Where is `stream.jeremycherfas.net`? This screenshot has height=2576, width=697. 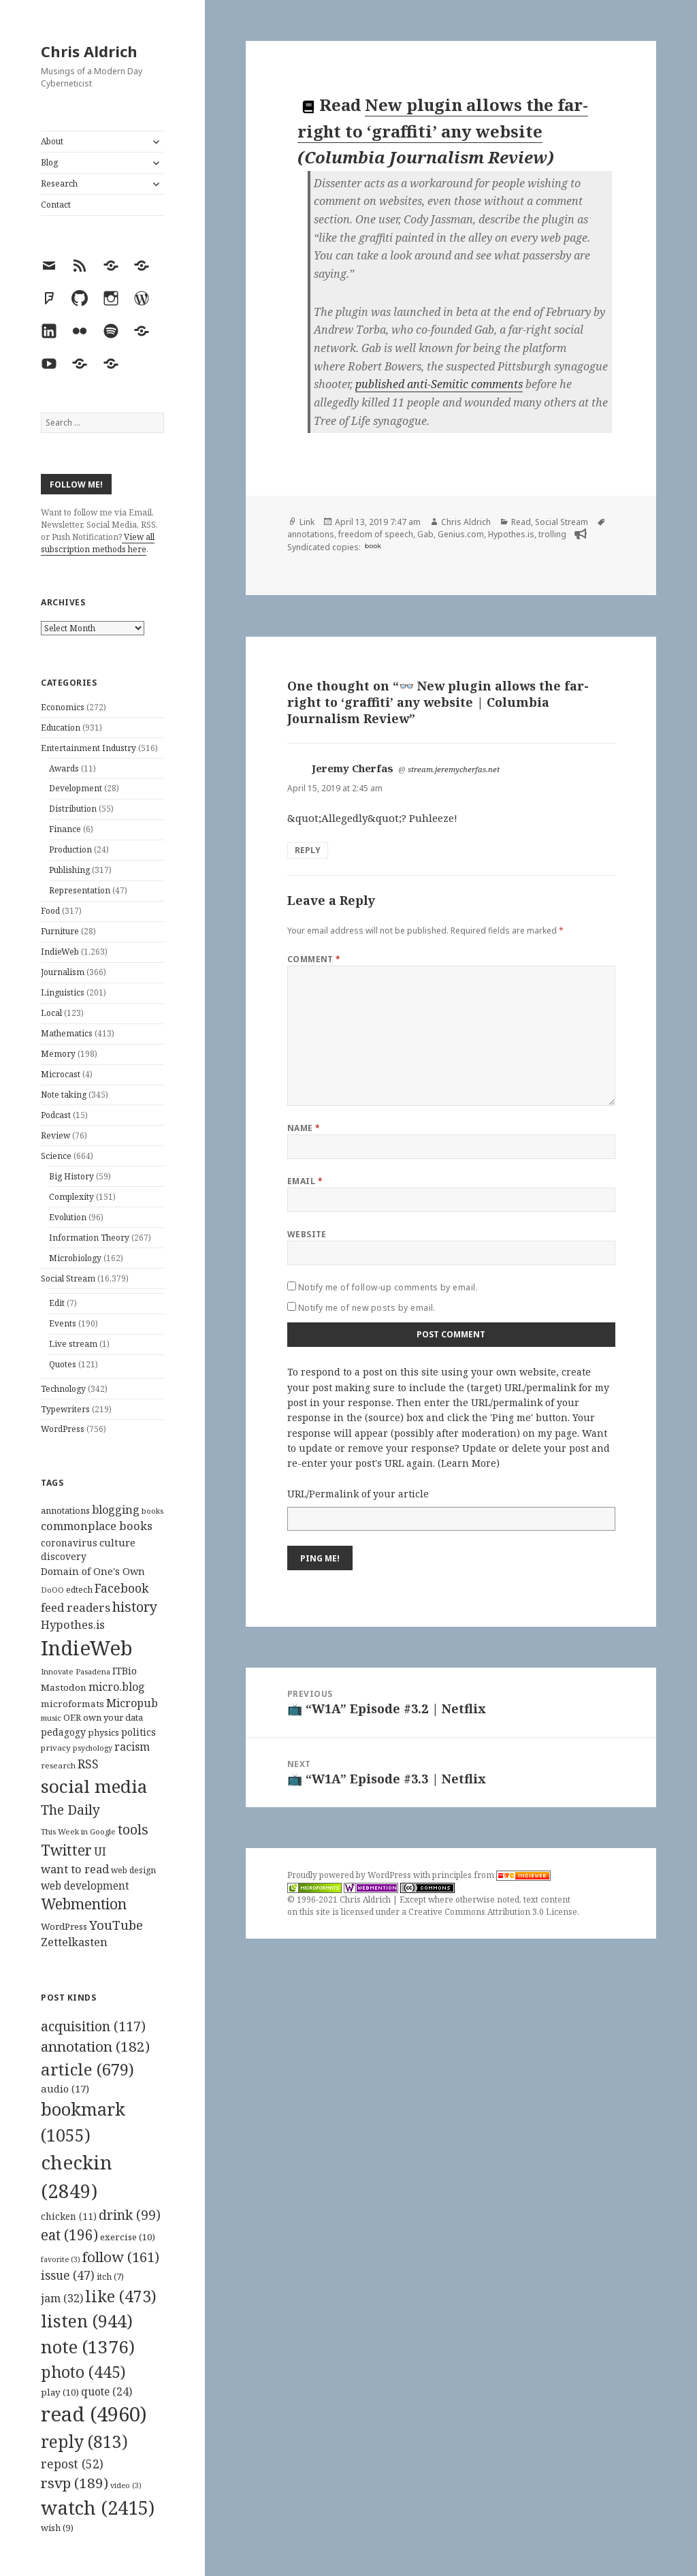
stream.jeremycherfas.net is located at coordinates (454, 769).